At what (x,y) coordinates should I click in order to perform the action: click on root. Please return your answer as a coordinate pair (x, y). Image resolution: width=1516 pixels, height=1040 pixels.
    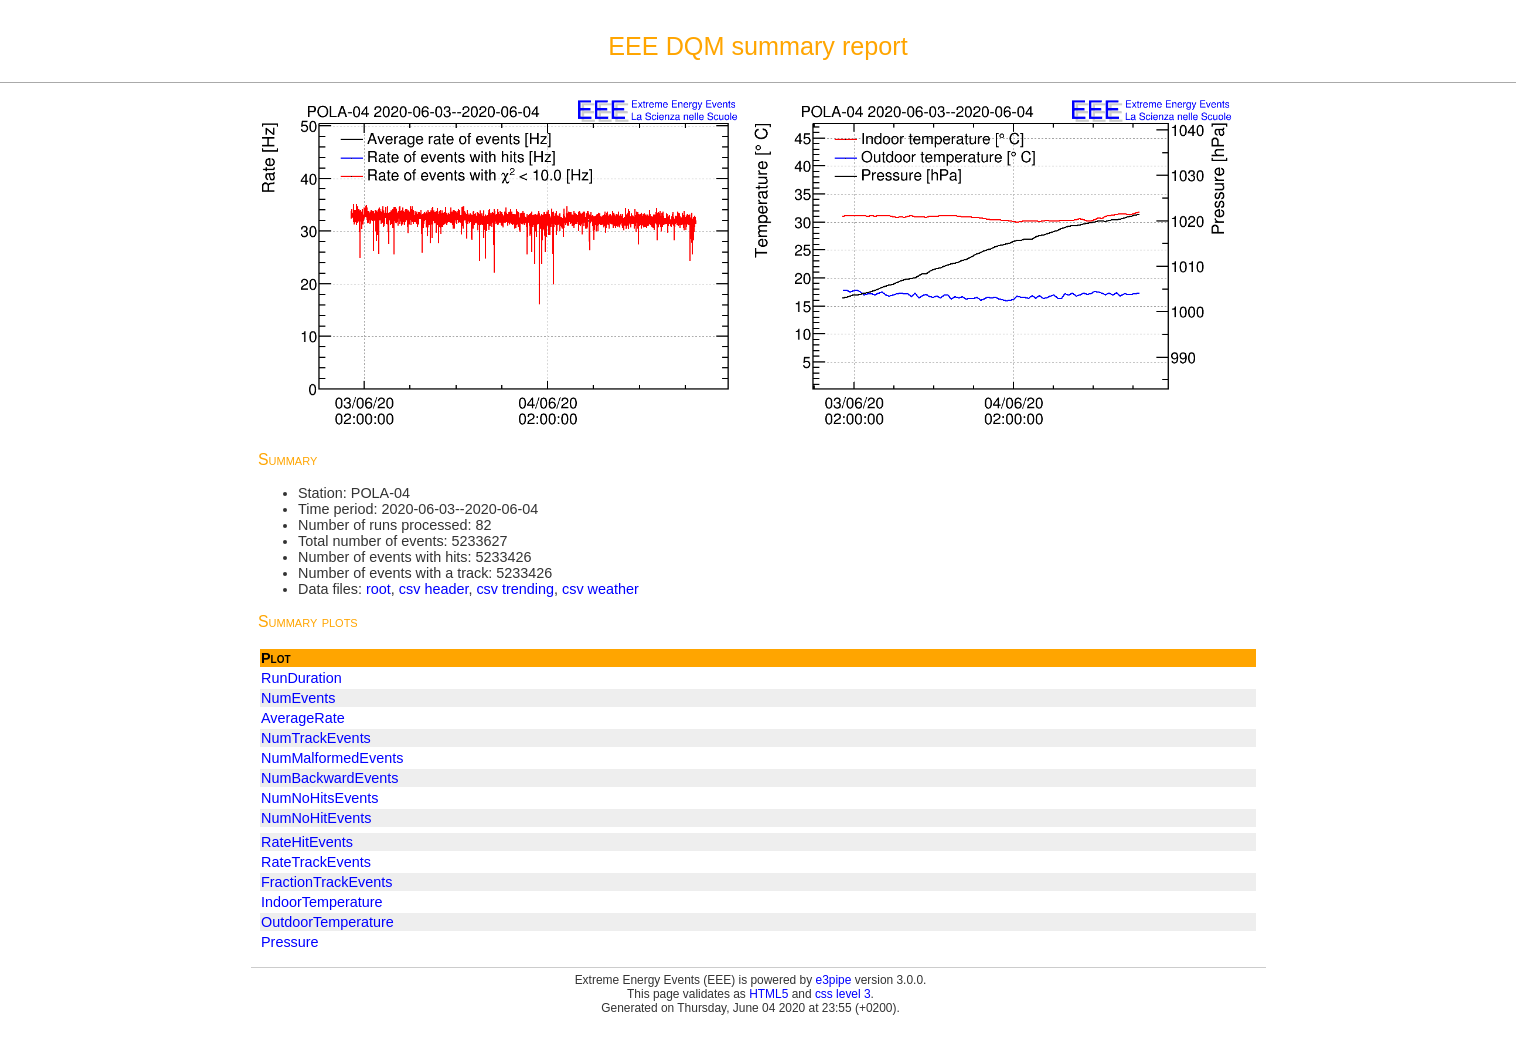
    Looking at the image, I should click on (378, 589).